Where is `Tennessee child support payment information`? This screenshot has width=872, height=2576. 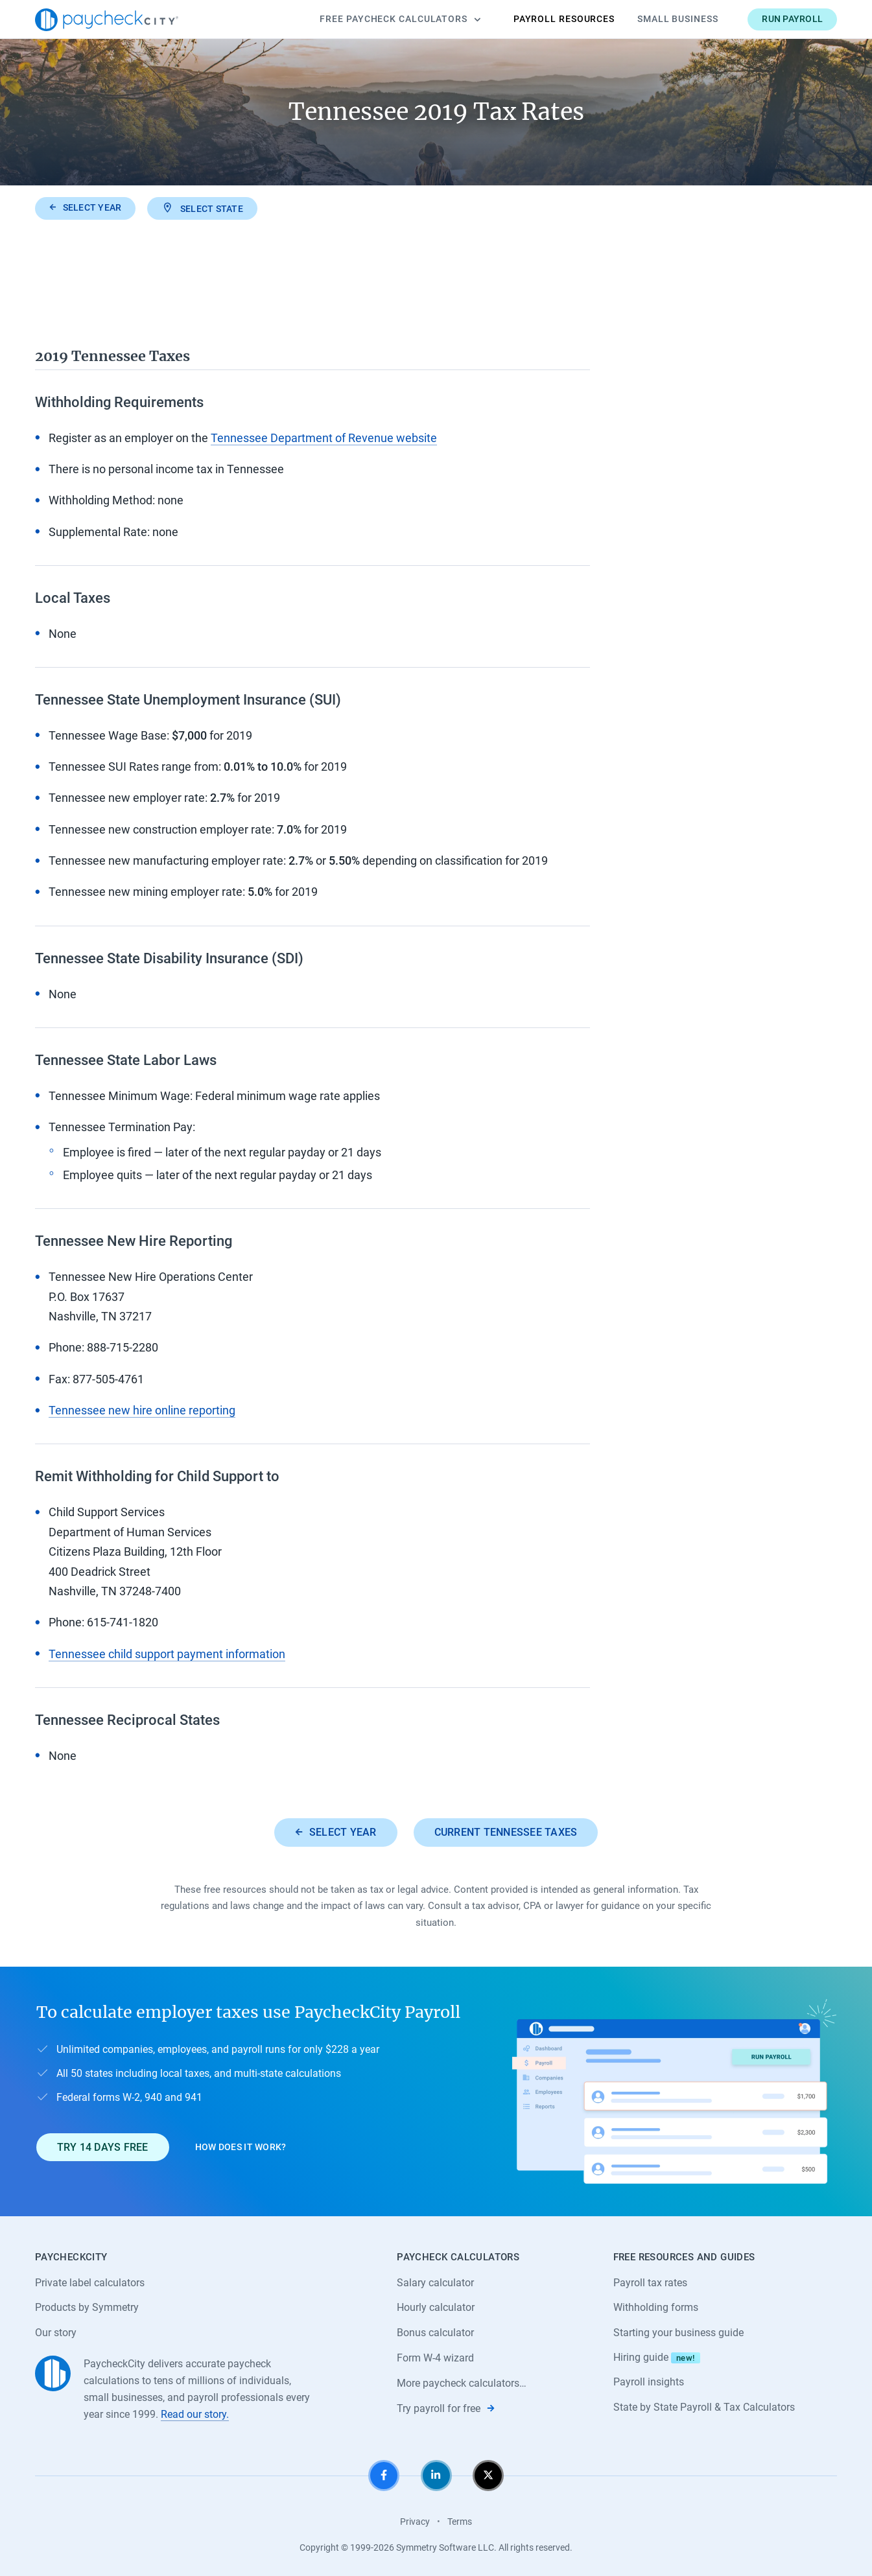
Tennessee child support payment information is located at coordinates (167, 1654).